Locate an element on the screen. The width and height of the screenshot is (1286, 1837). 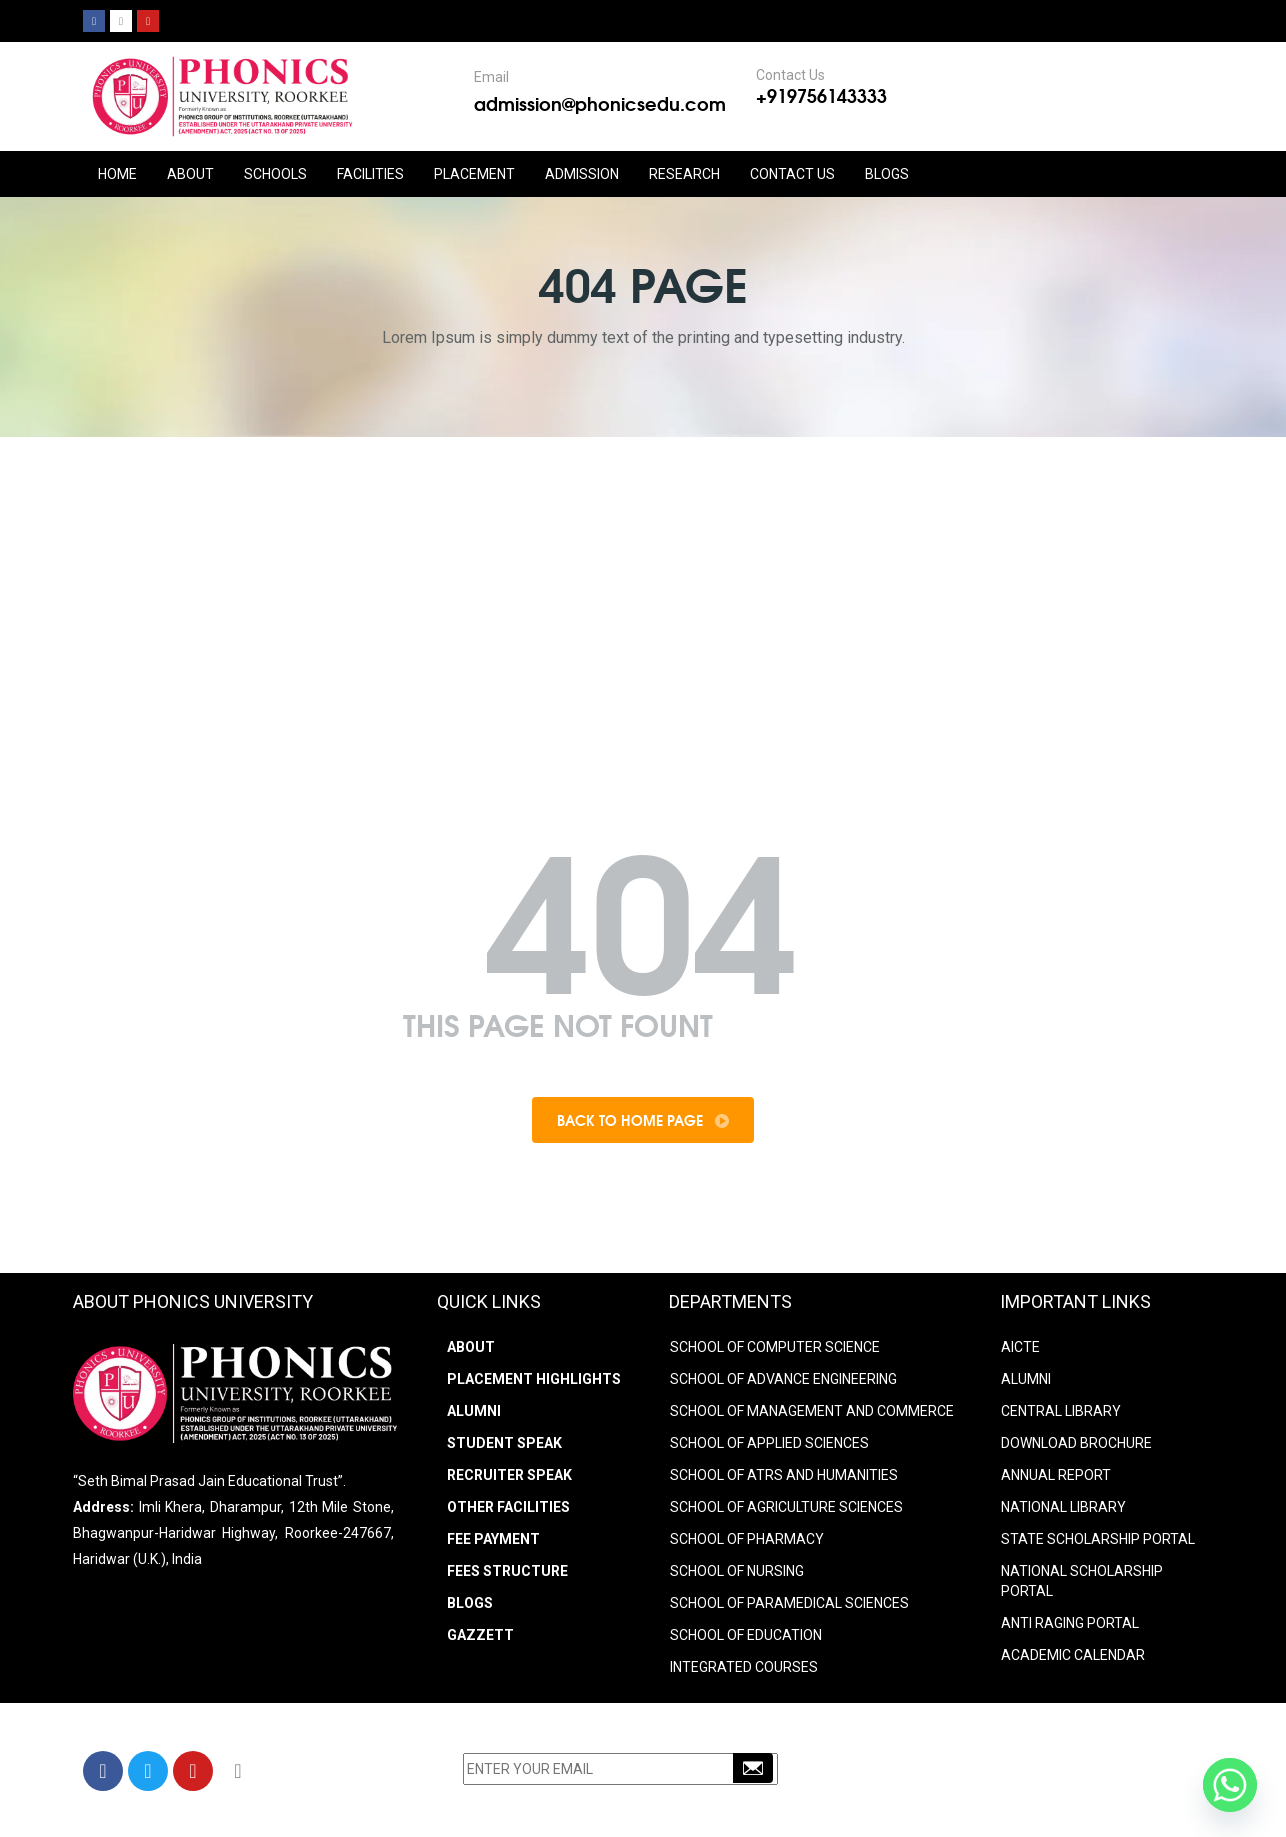
NATIONAL LIBRARY is located at coordinates (1063, 1507).